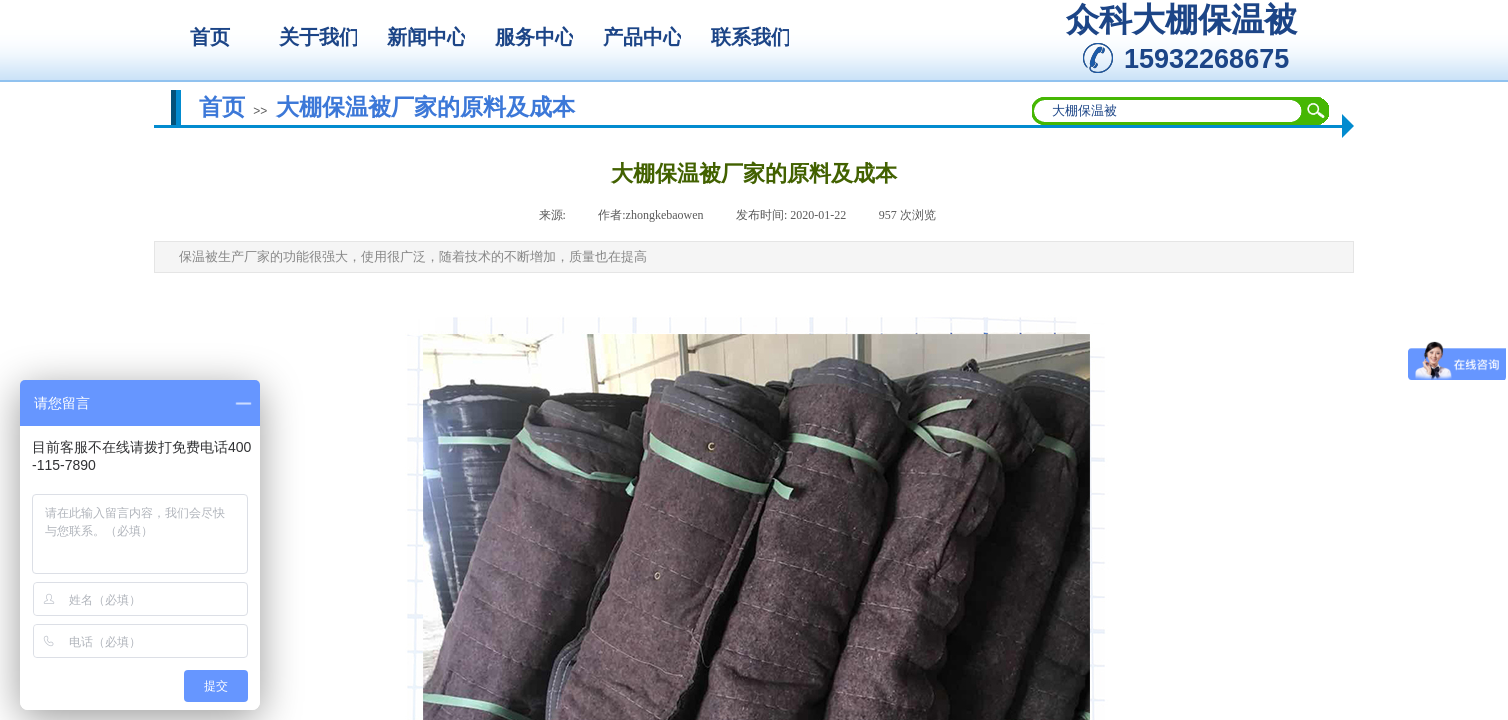 Image resolution: width=1508 pixels, height=720 pixels. Describe the element at coordinates (1168, 111) in the screenshot. I see `[textbox]` at that location.